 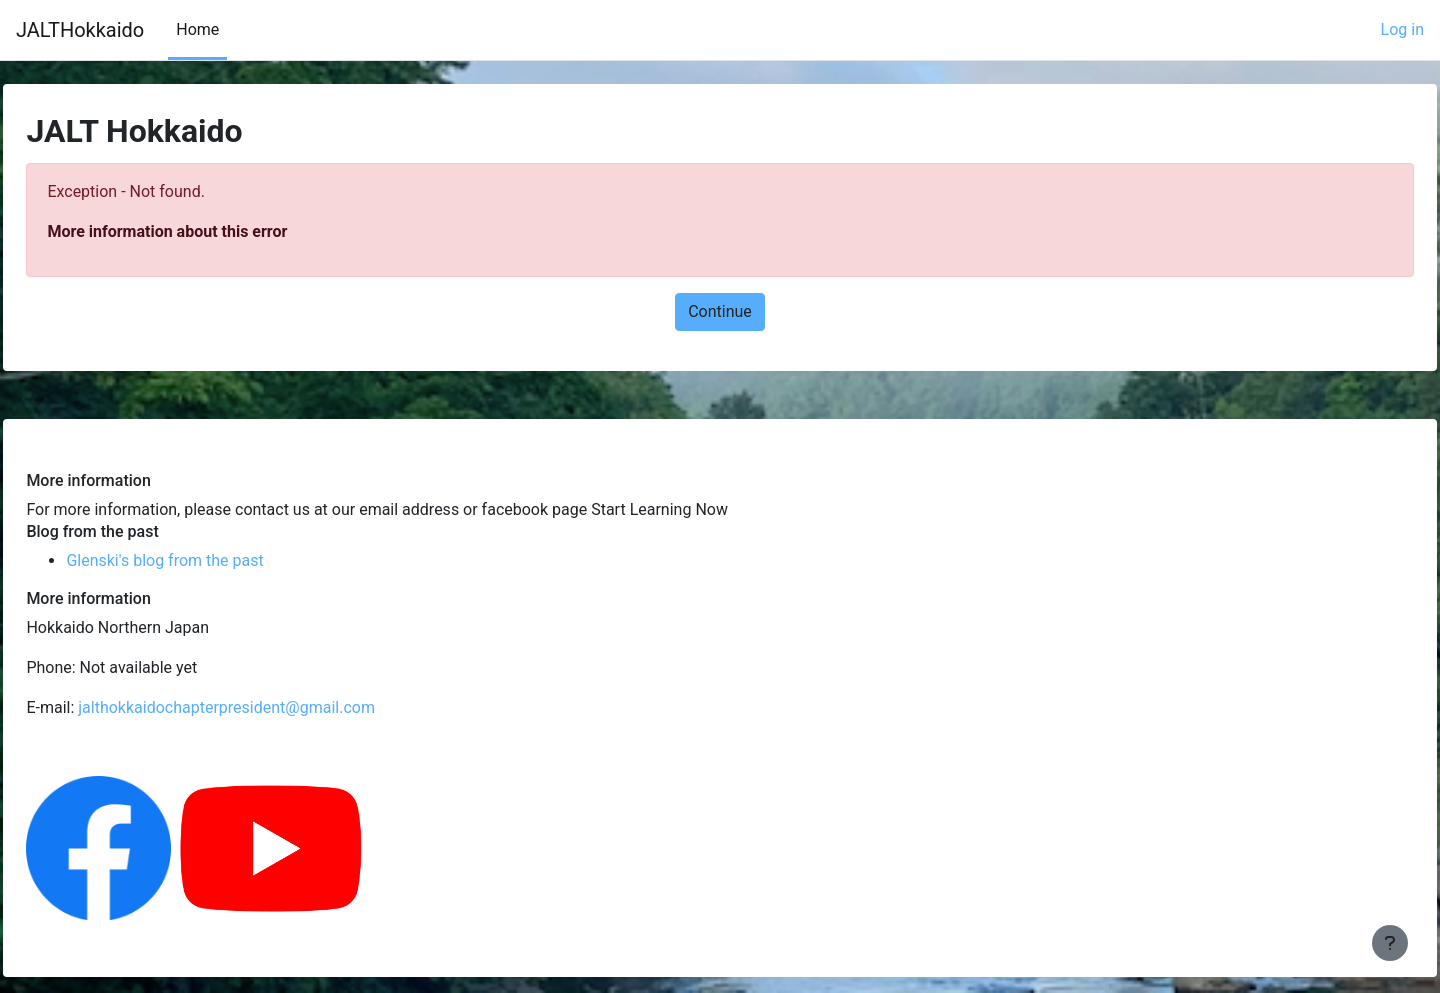 What do you see at coordinates (1402, 29) in the screenshot?
I see `Log in` at bounding box center [1402, 29].